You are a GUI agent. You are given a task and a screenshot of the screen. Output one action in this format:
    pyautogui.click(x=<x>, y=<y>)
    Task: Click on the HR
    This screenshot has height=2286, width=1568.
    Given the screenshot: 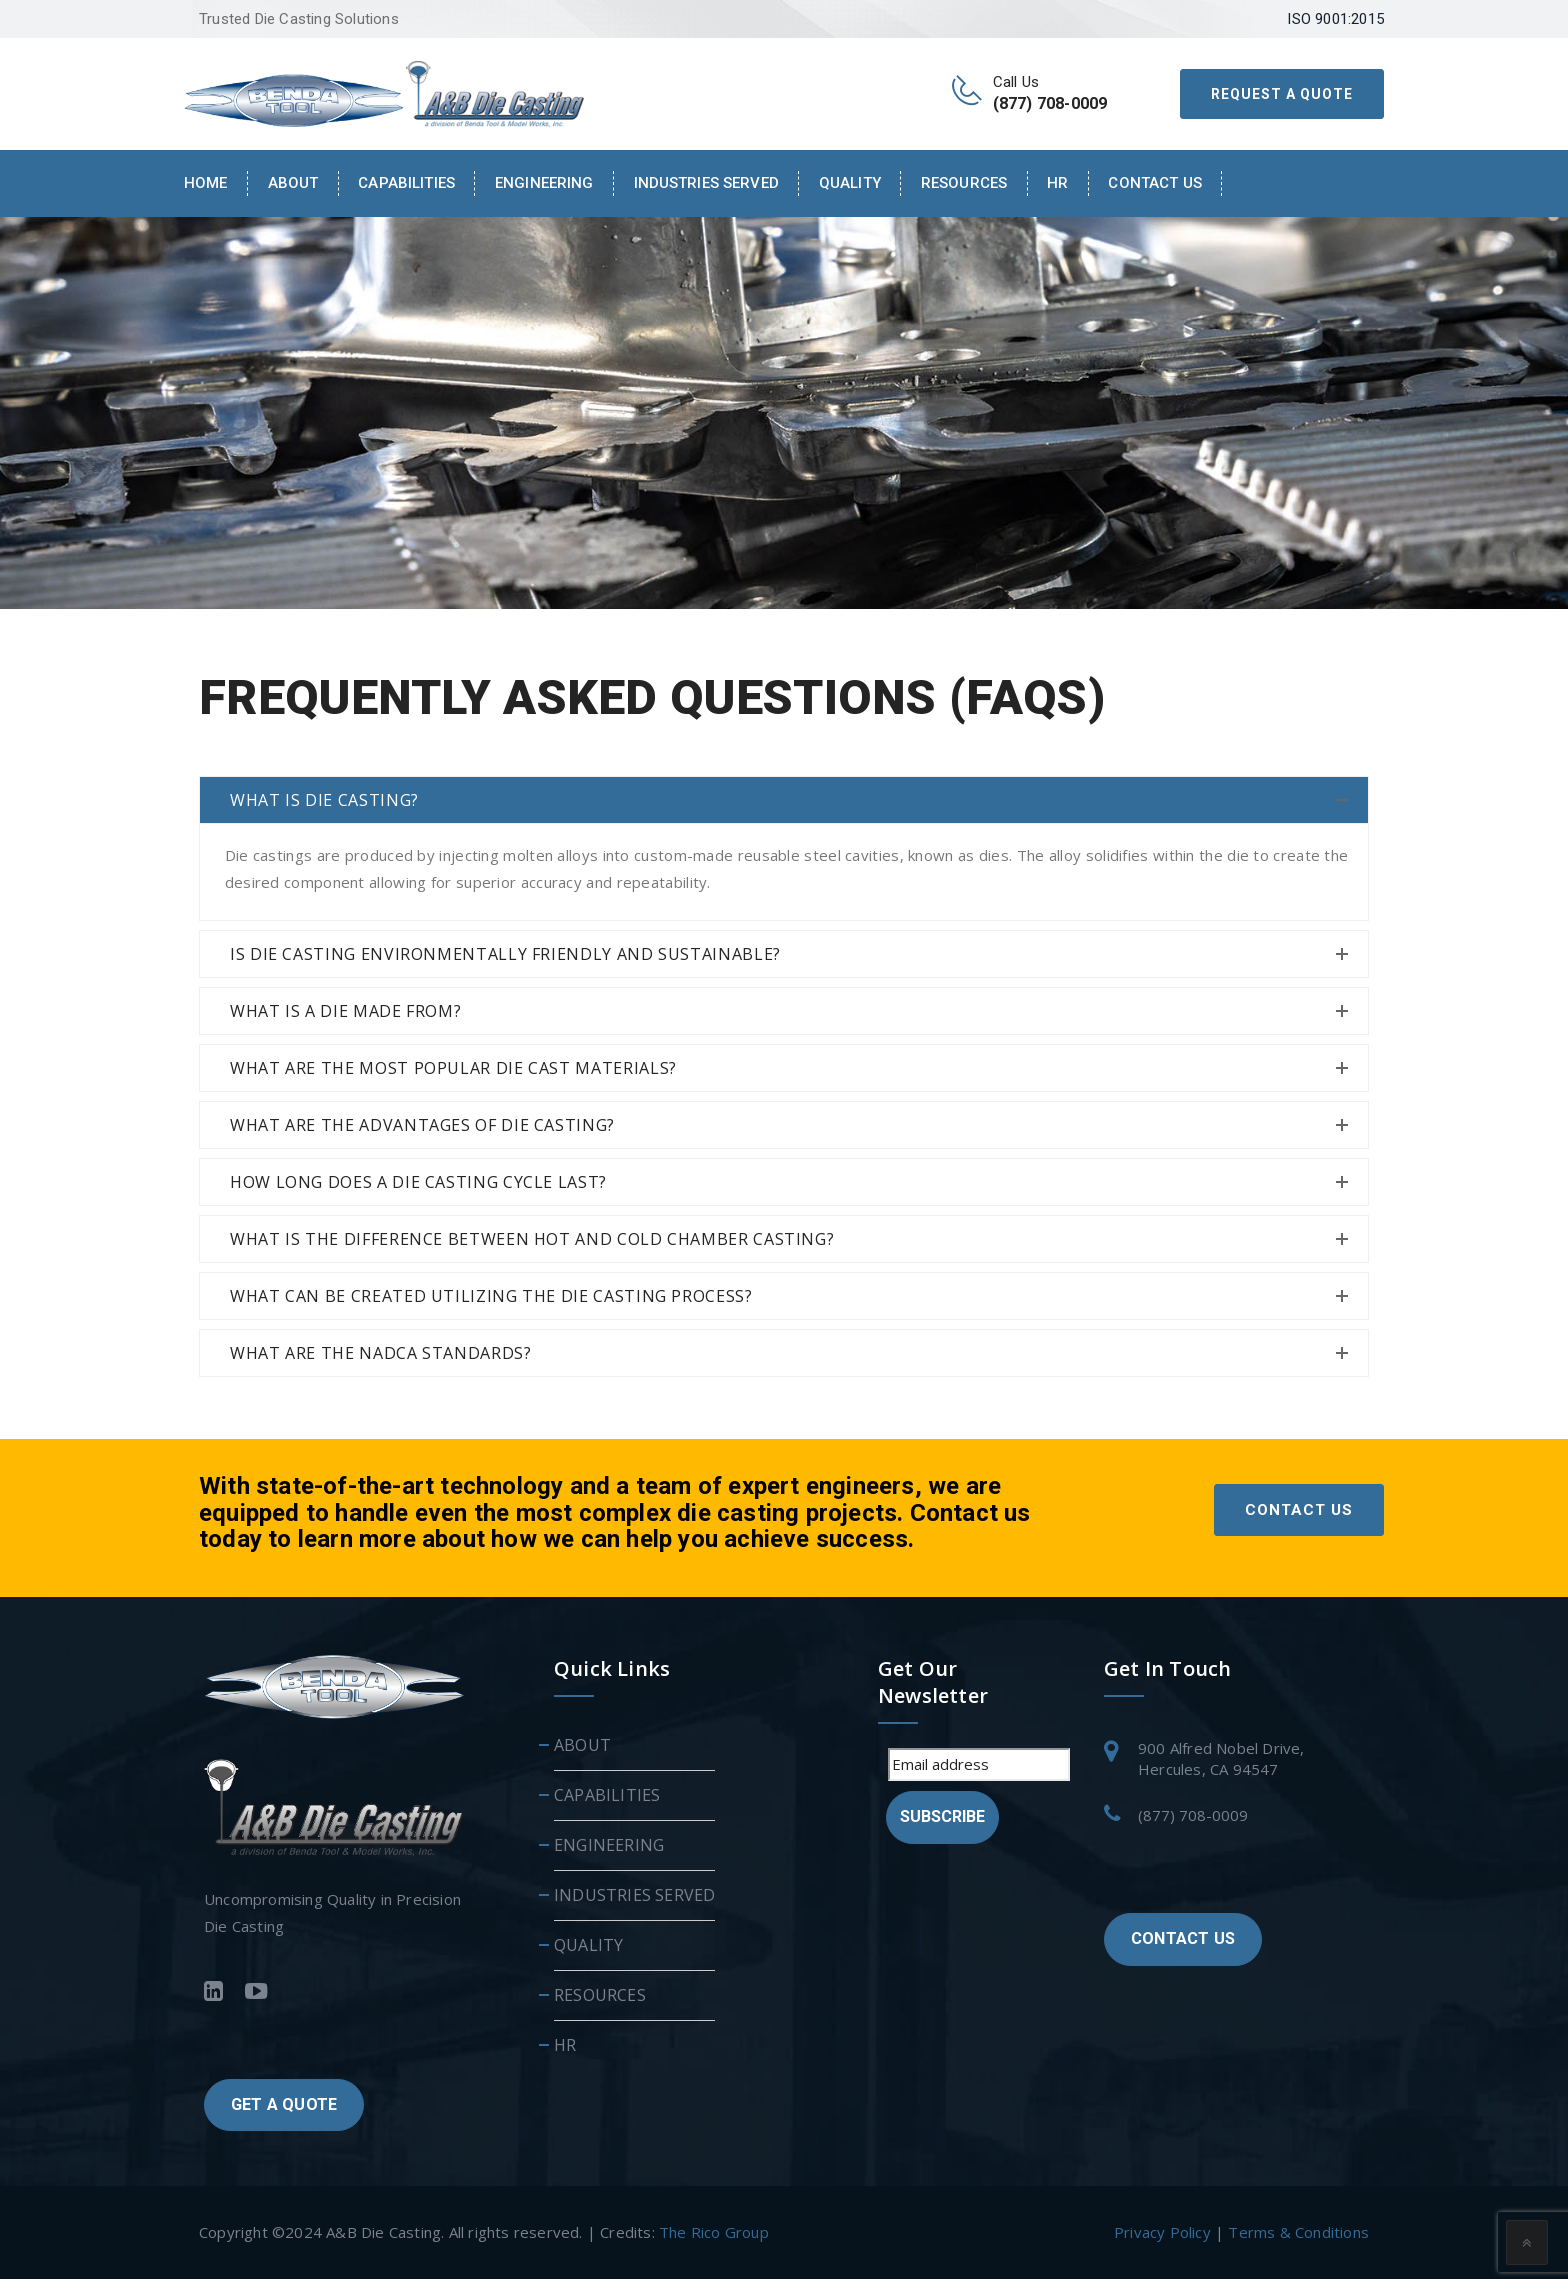 What is the action you would take?
    pyautogui.click(x=1057, y=183)
    